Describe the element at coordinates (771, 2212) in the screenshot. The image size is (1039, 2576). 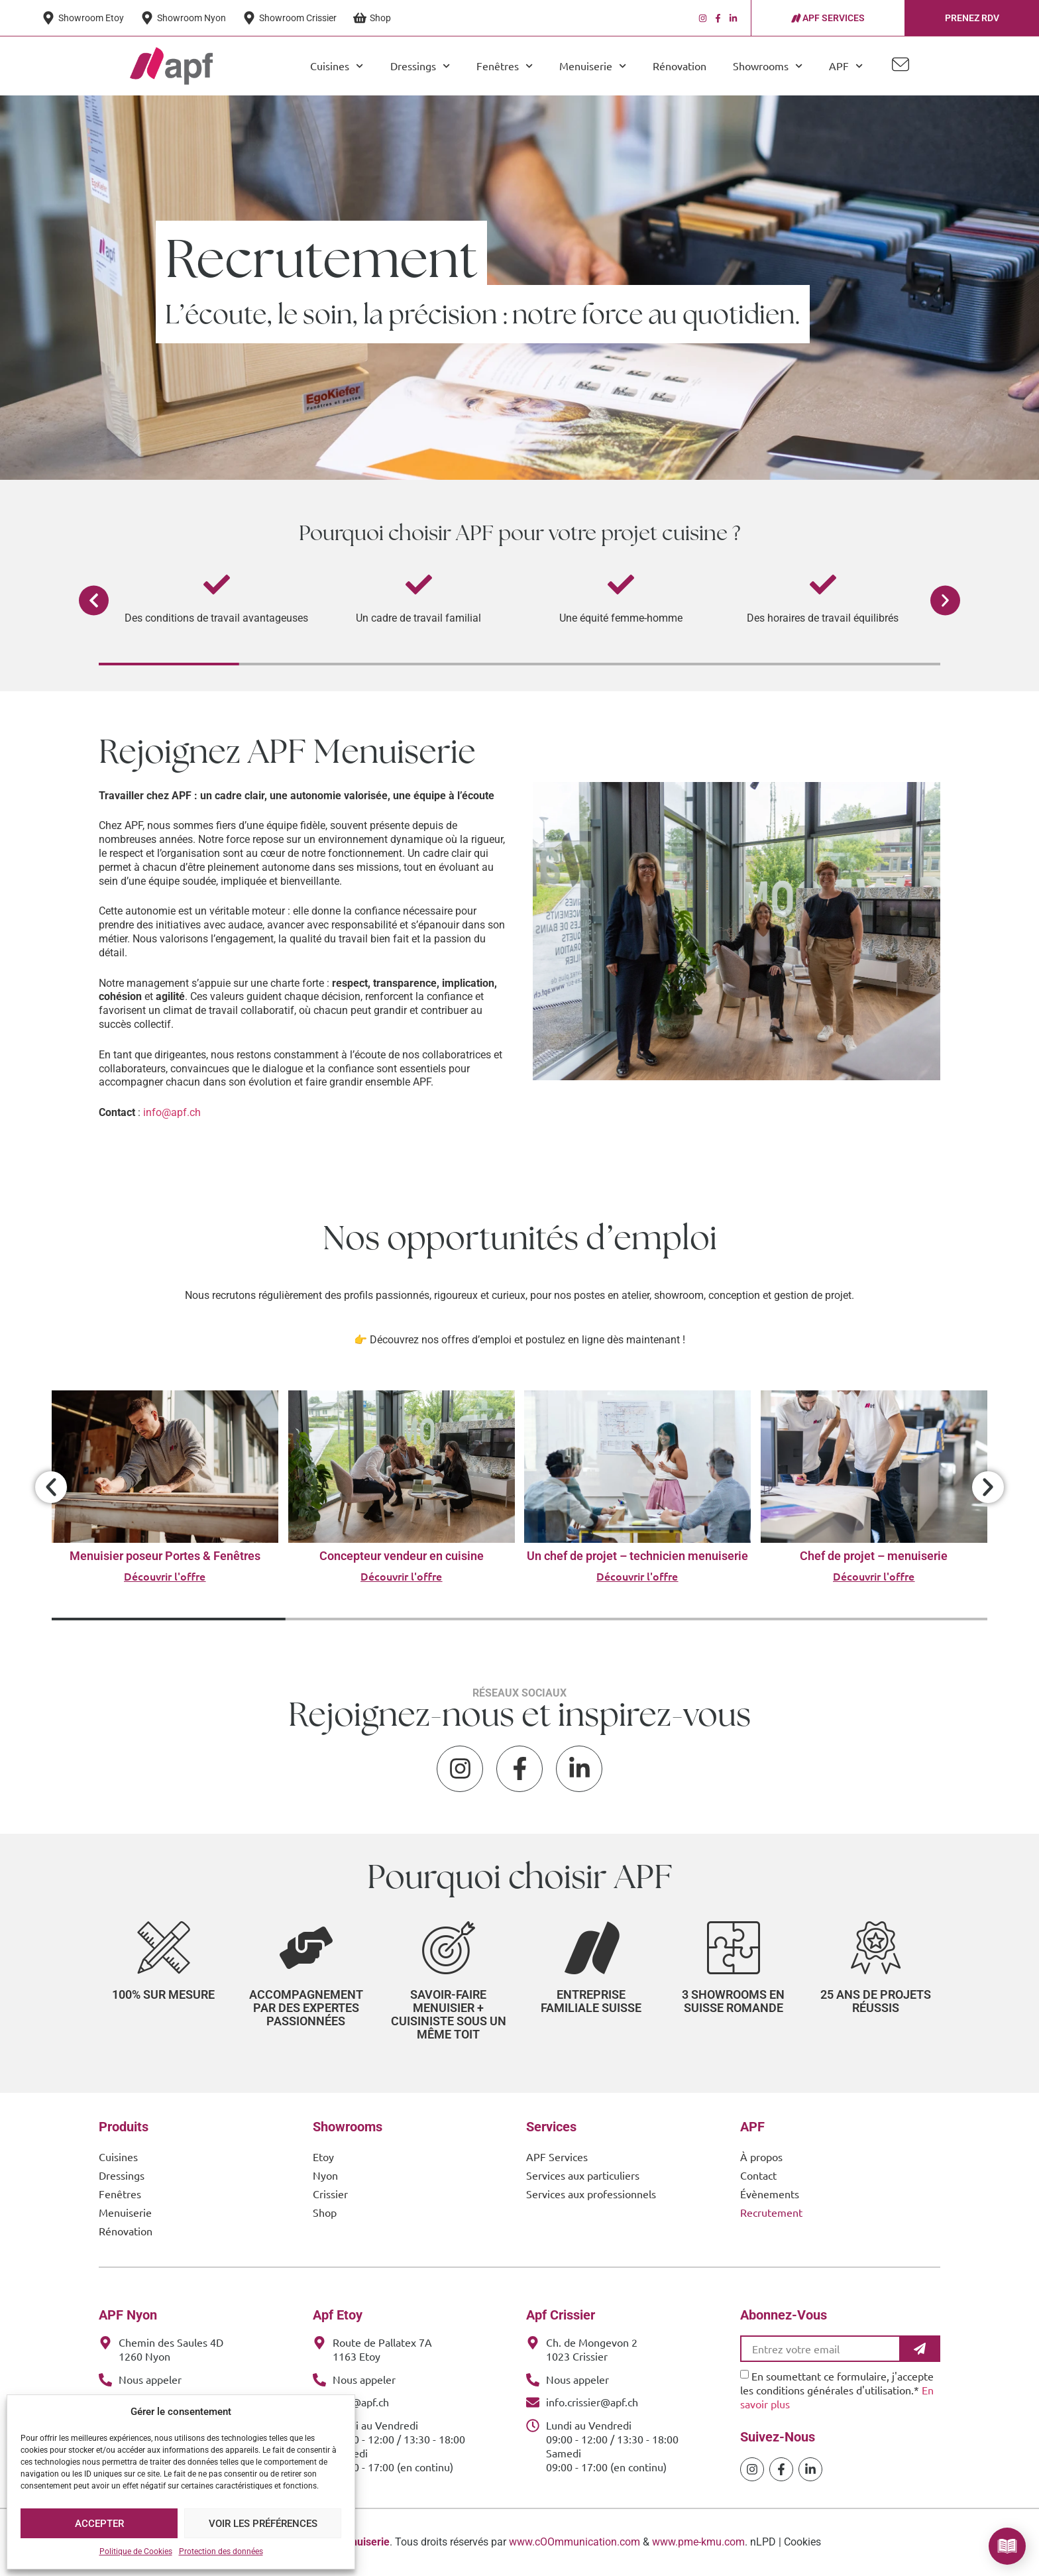
I see `Recrutement` at that location.